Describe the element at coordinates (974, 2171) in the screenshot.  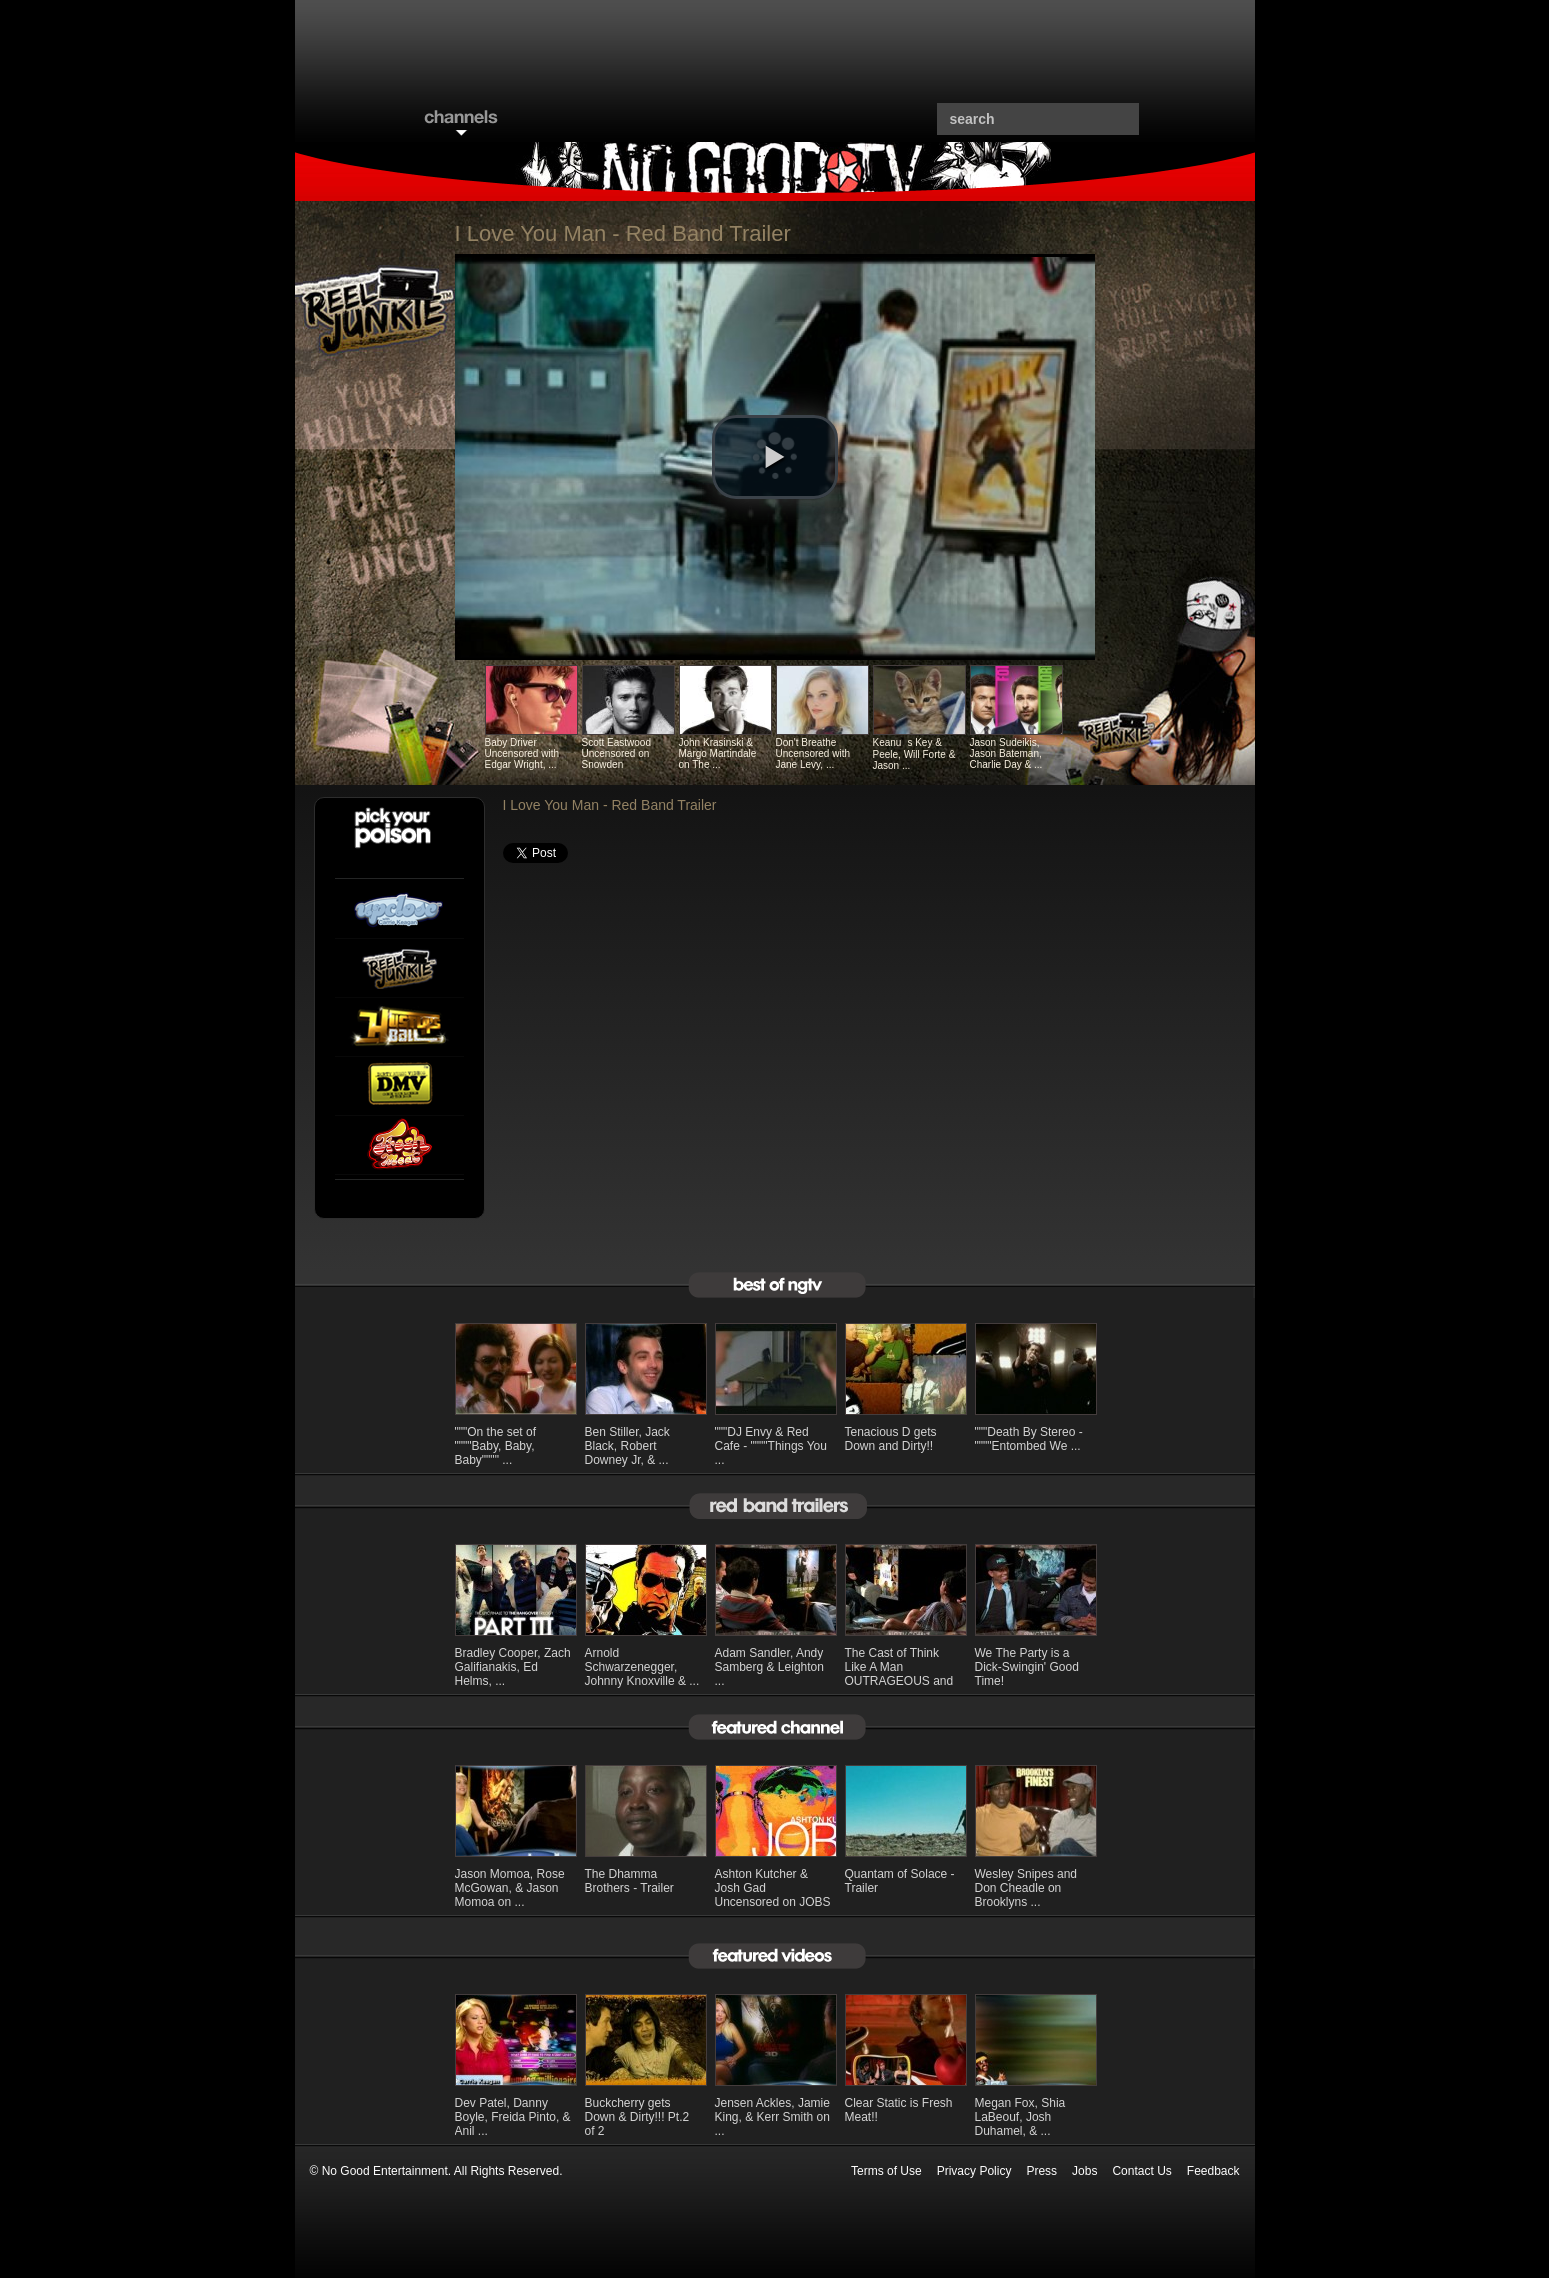
I see `Privacy Policy` at that location.